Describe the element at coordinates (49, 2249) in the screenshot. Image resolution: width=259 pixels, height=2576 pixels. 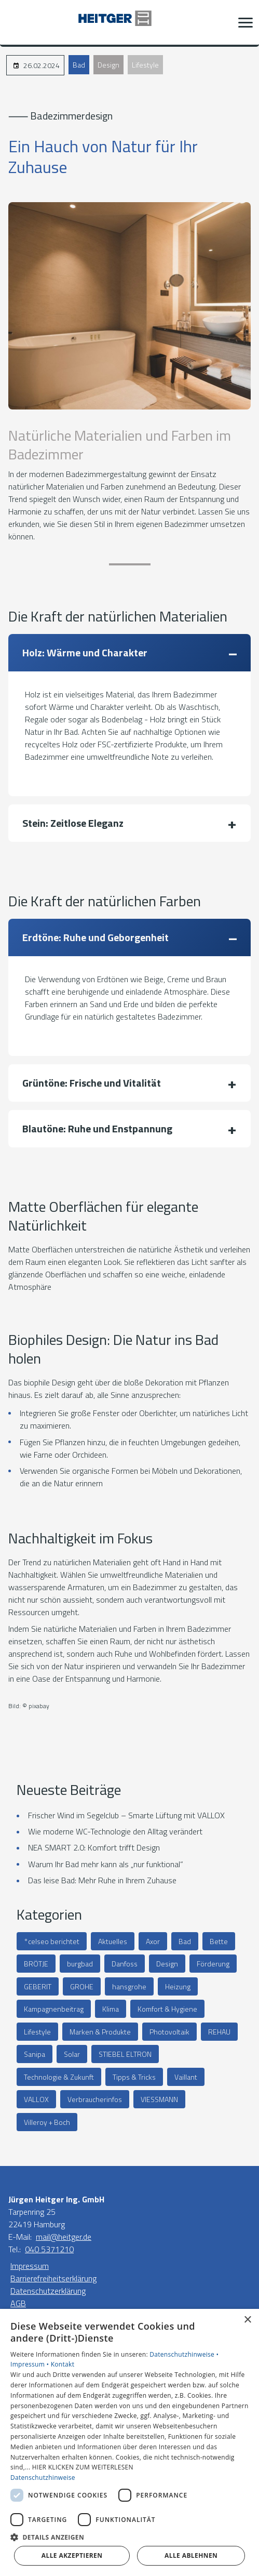
I see `040 5371210` at that location.